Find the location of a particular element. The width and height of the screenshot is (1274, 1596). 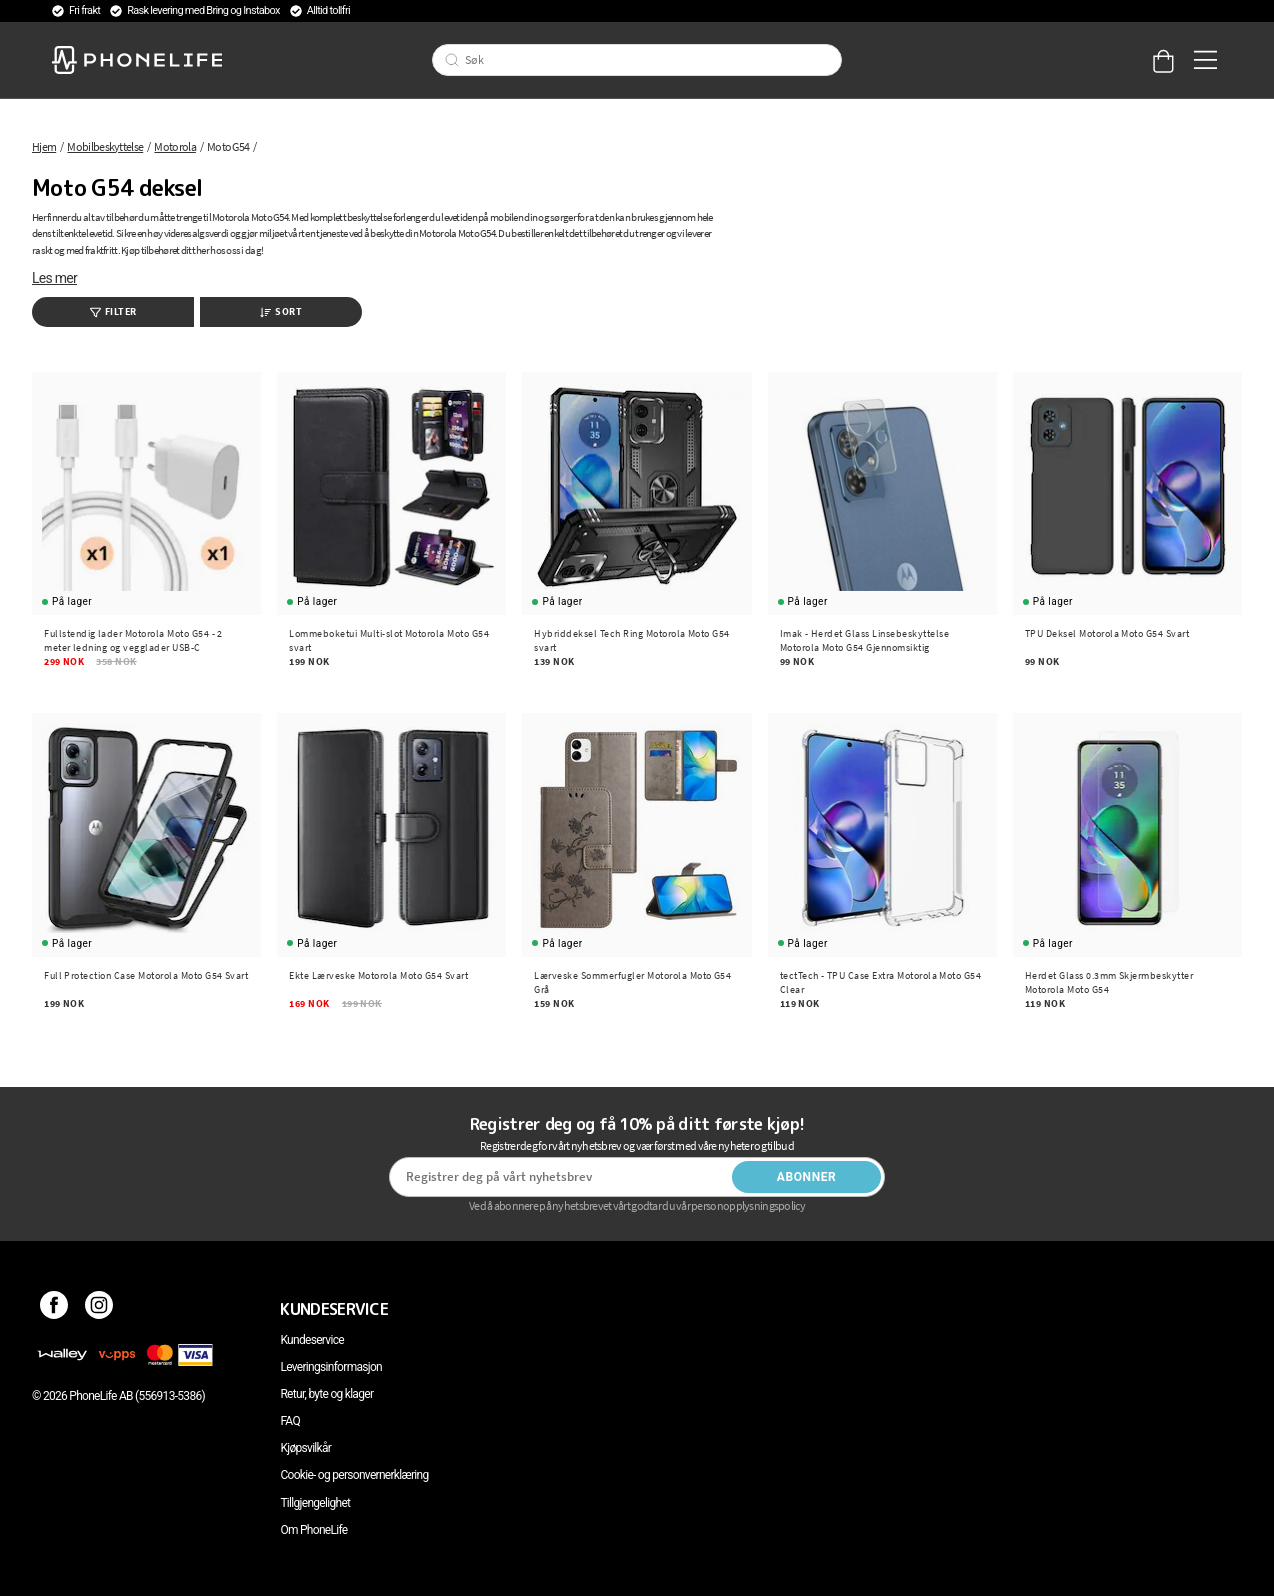

Motorola is located at coordinates (174, 146).